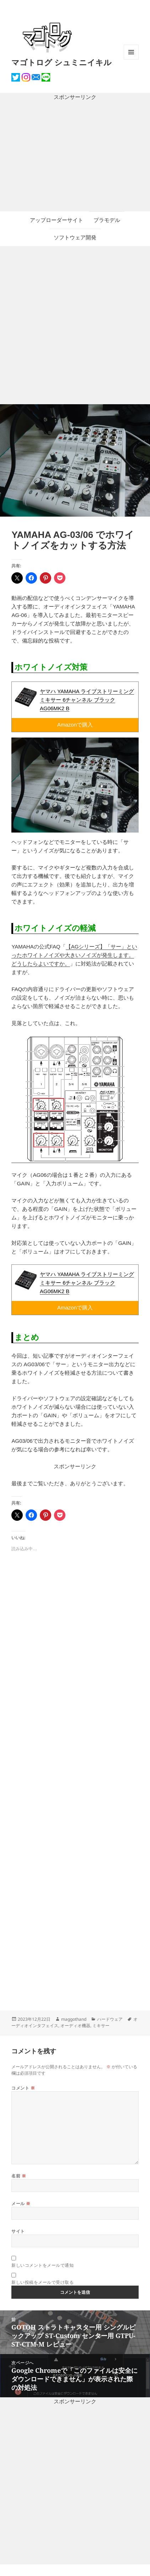 The image size is (150, 2576). Describe the element at coordinates (18, 2176) in the screenshot. I see `名前` at that location.